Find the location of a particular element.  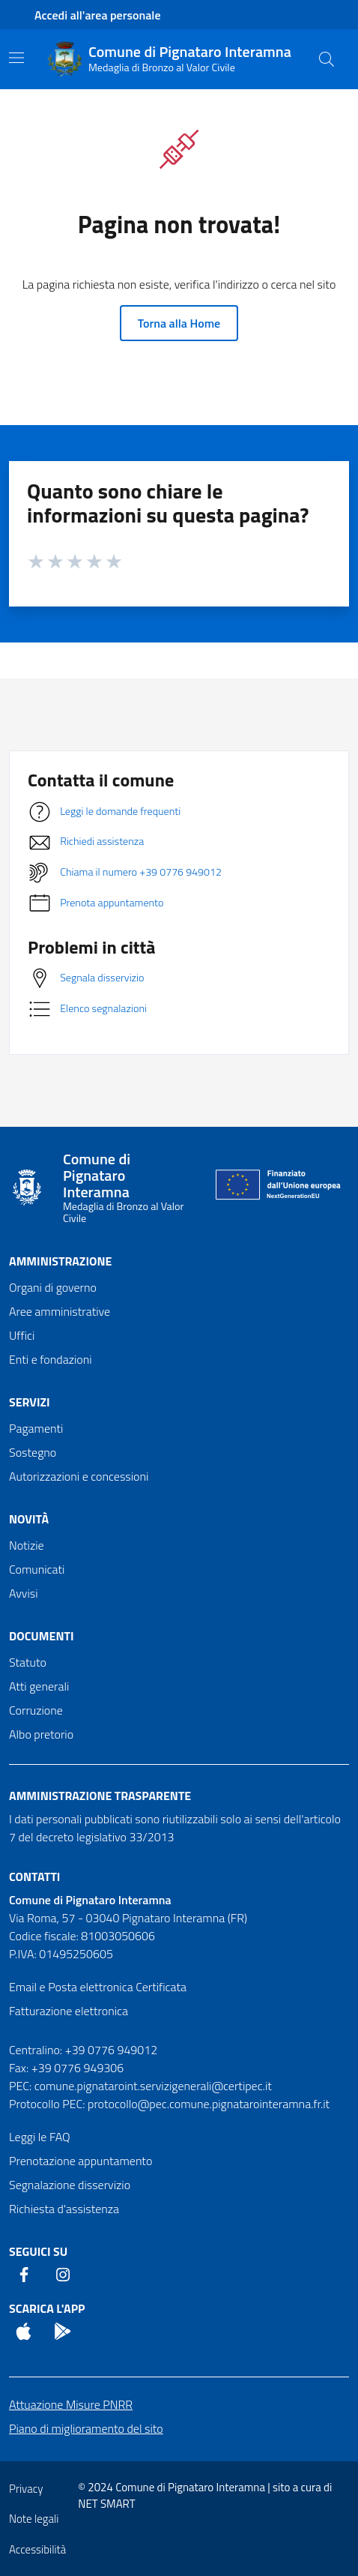

Fatturazione elettronica is located at coordinates (68, 2011).